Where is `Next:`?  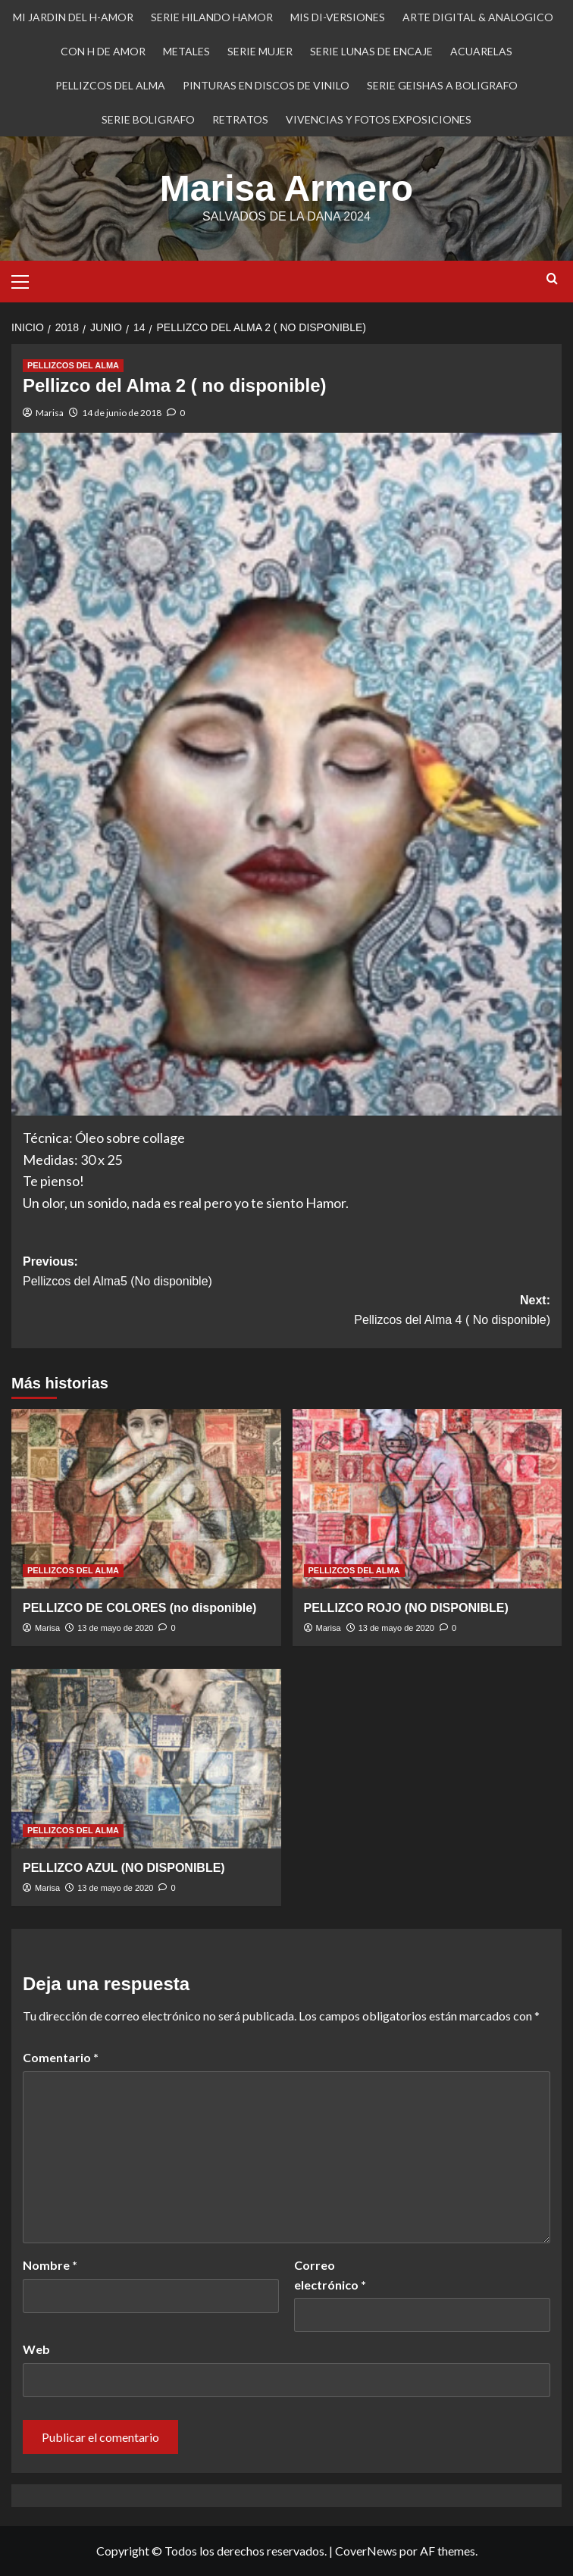
Next: is located at coordinates (286, 1311).